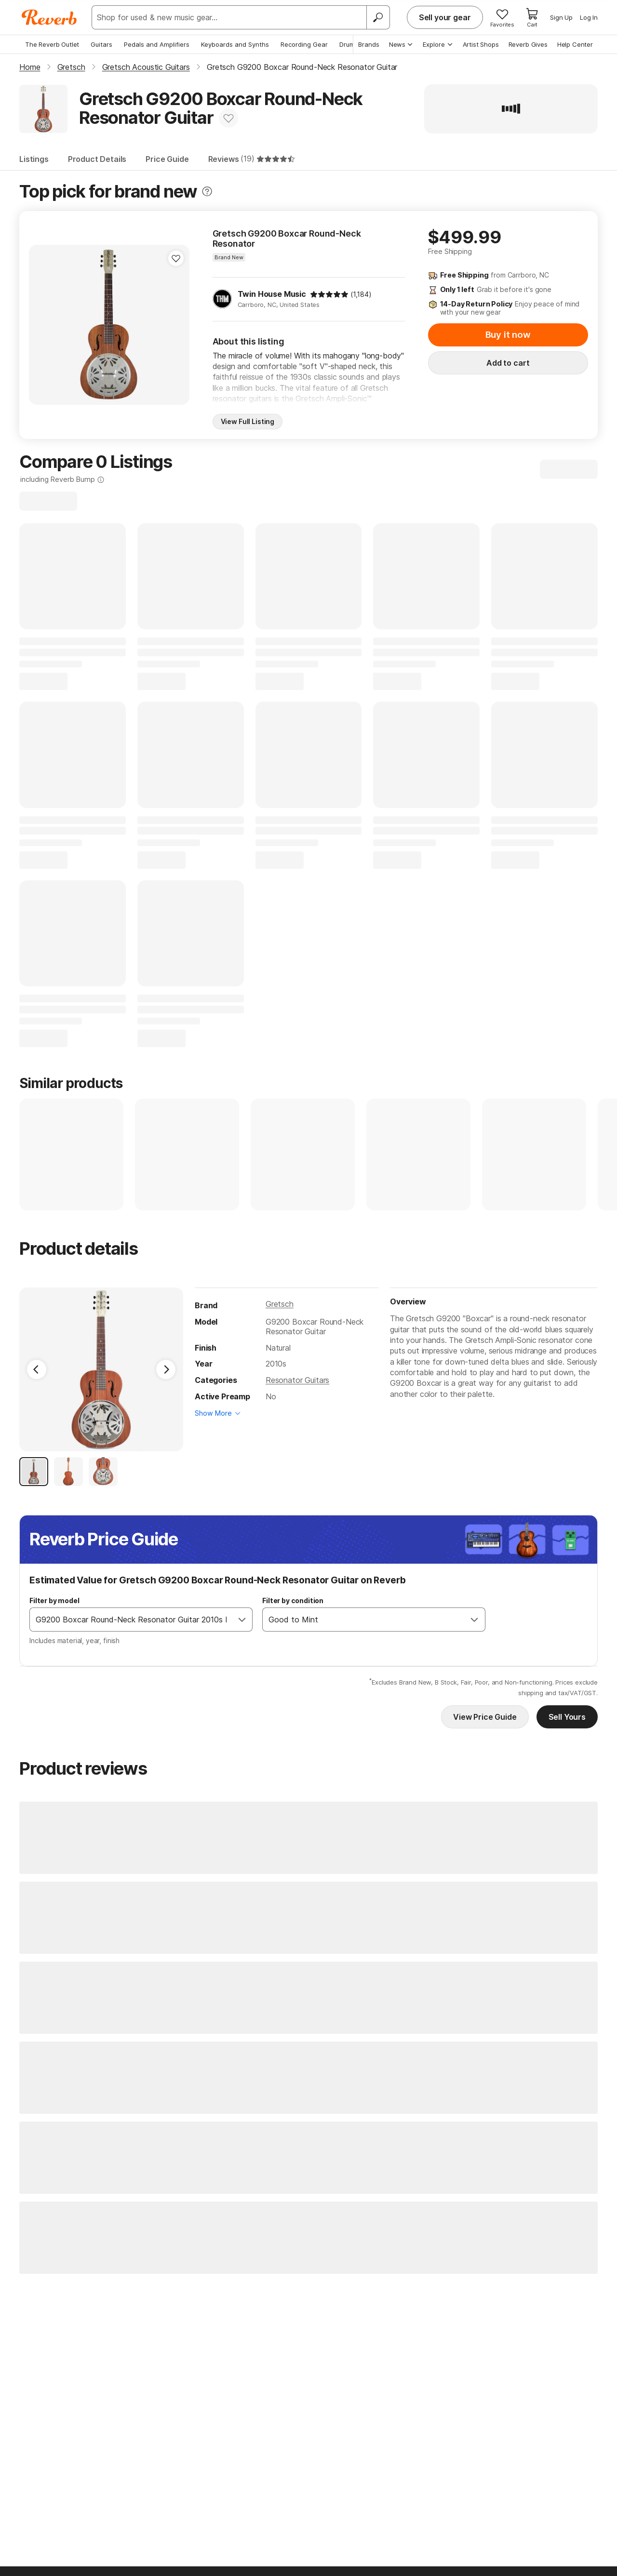 Image resolution: width=617 pixels, height=2576 pixels. Describe the element at coordinates (589, 17) in the screenshot. I see `Log In` at that location.